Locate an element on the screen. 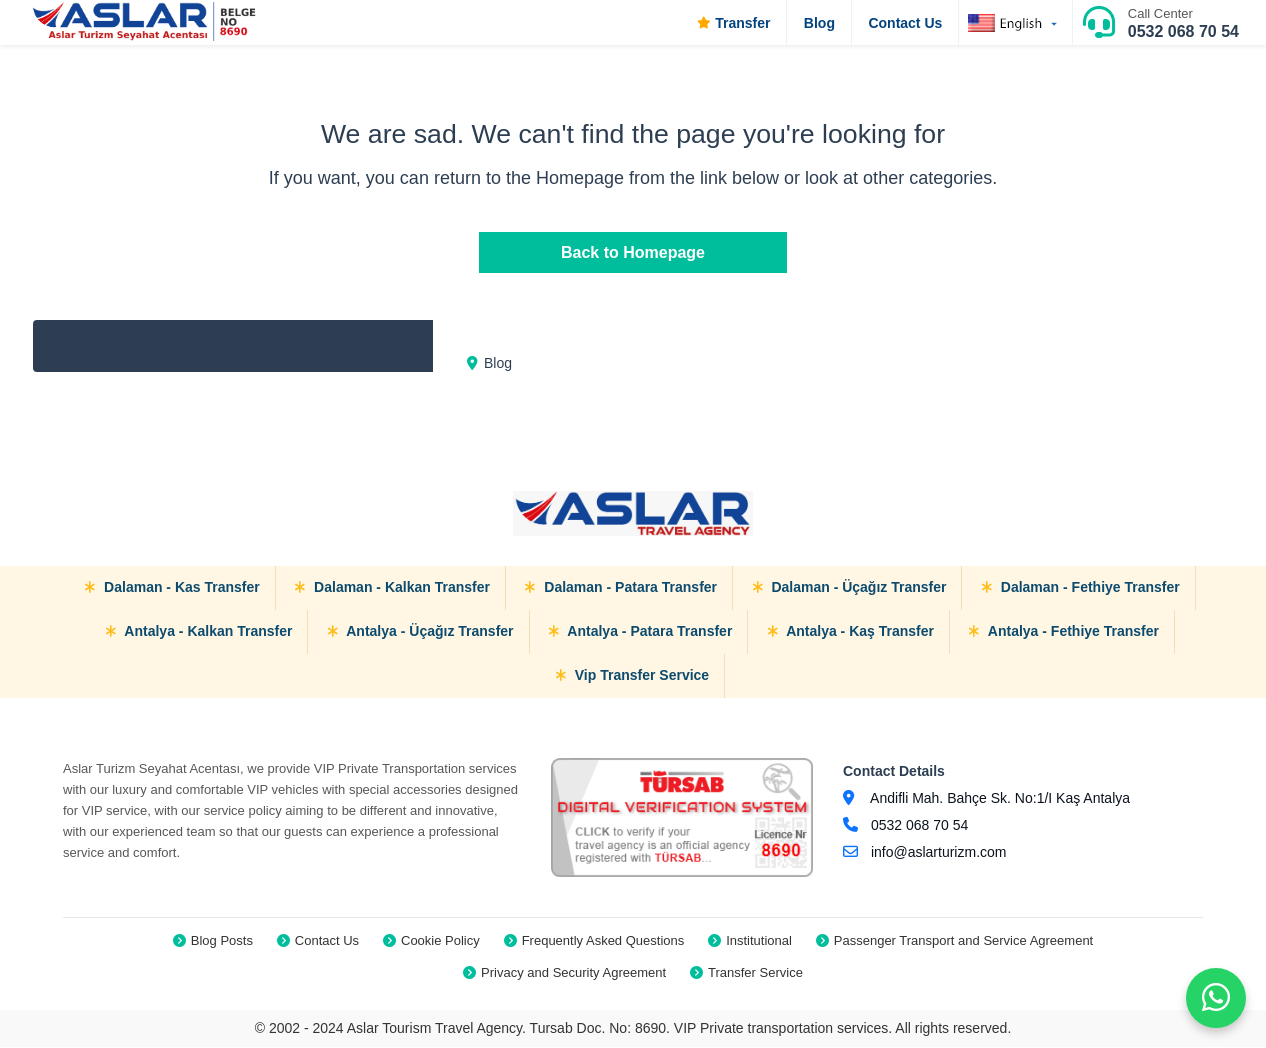  Dalaman - Üçağız Transfer is located at coordinates (850, 587).